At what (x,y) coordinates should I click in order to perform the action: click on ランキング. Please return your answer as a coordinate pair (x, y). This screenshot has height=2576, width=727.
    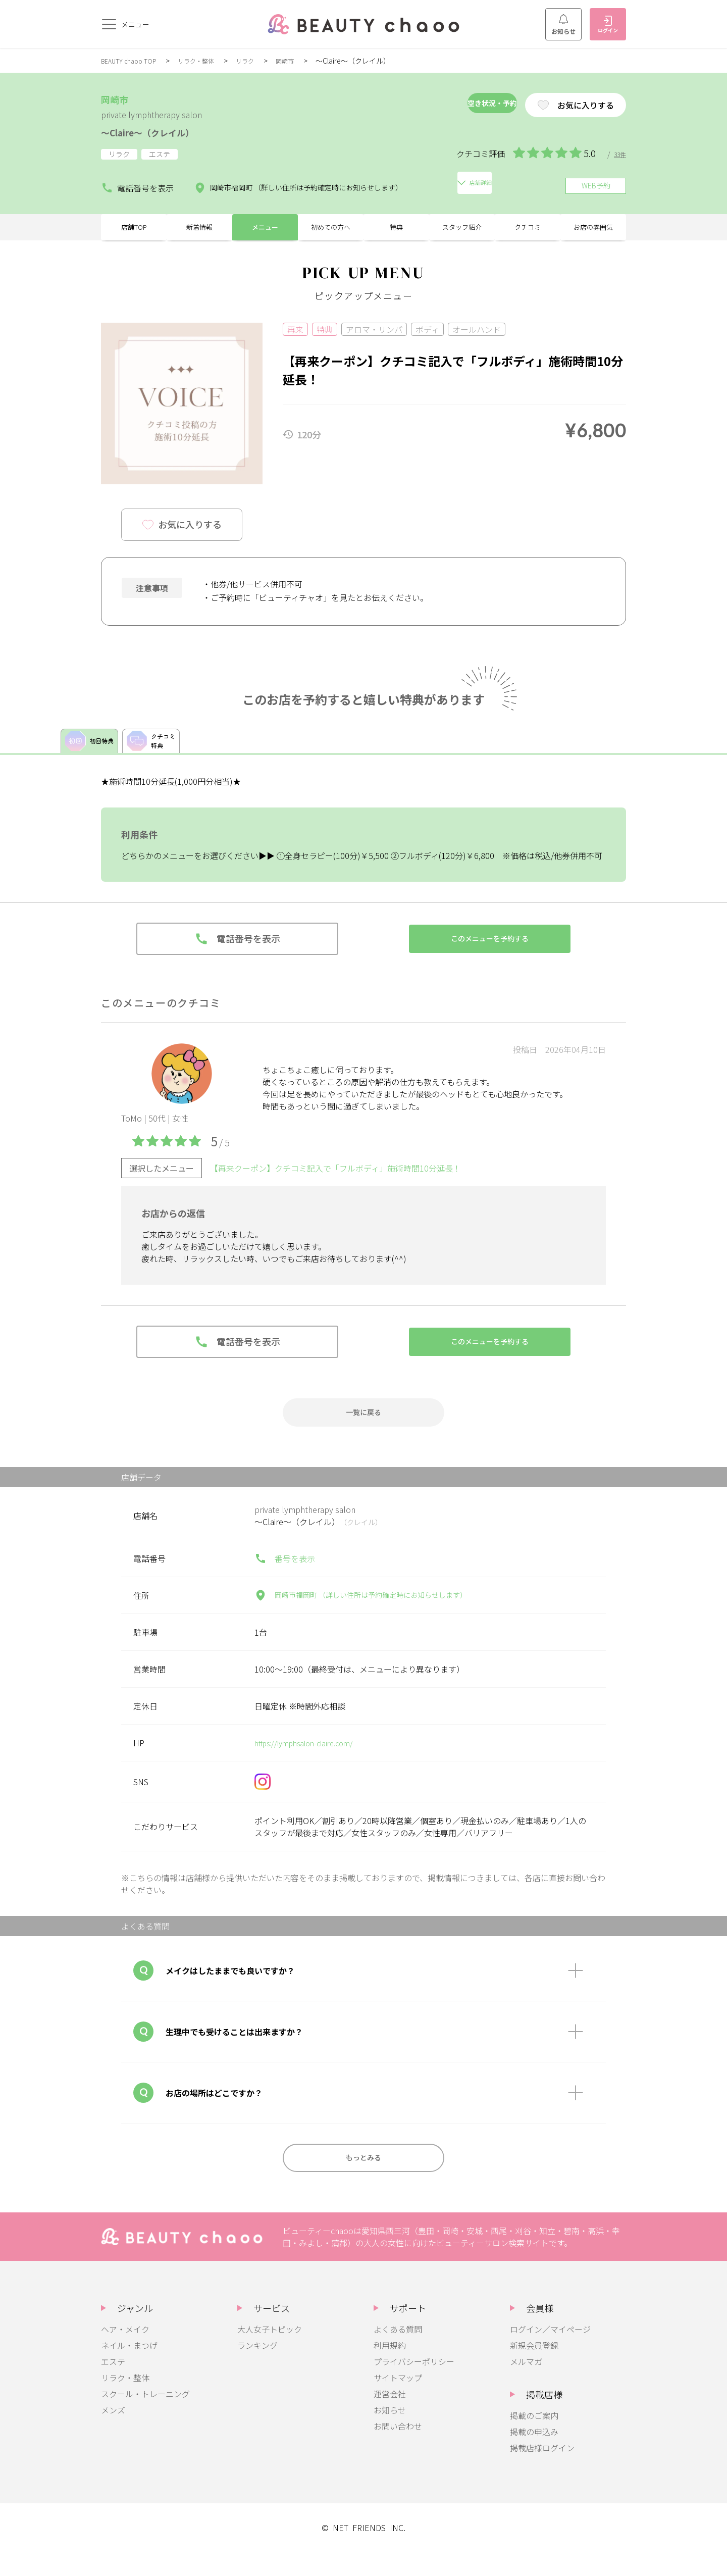
    Looking at the image, I should click on (257, 2369).